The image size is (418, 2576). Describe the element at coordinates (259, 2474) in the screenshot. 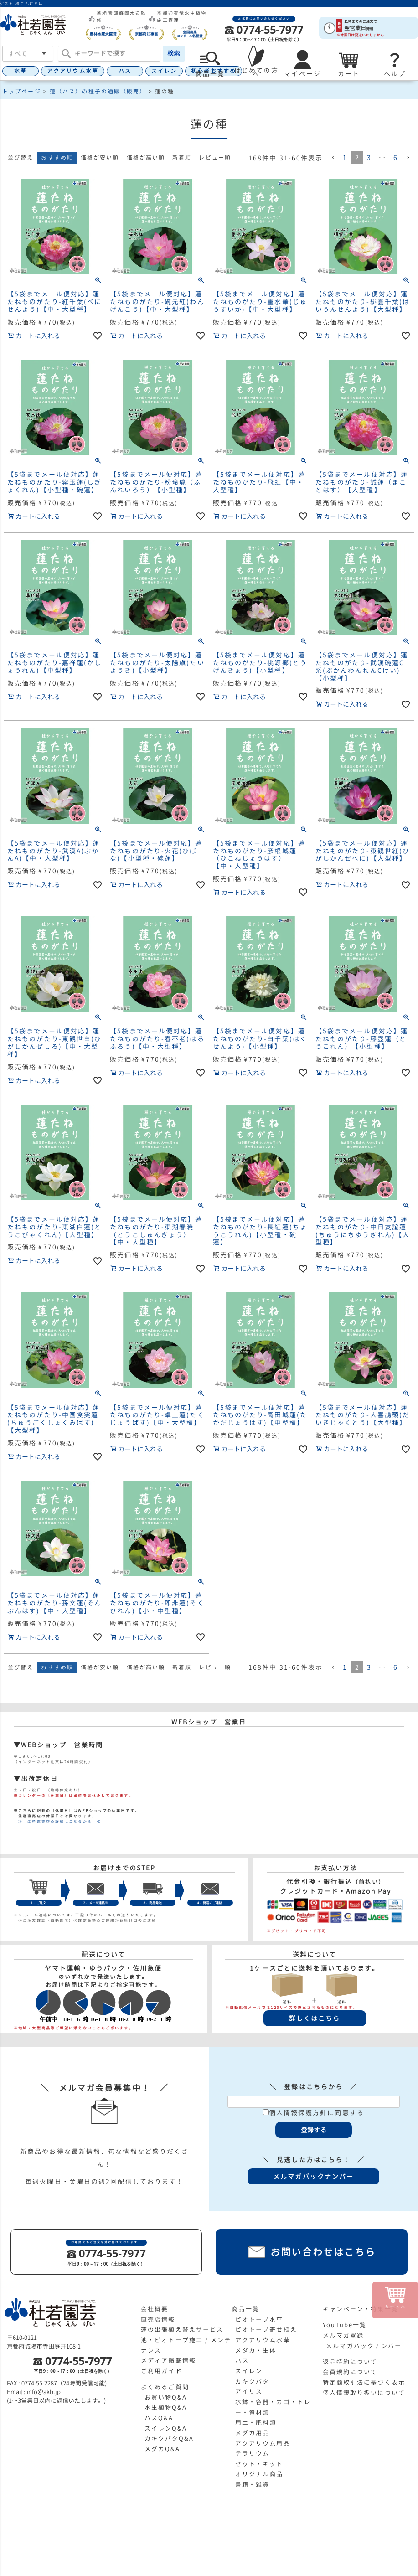

I see `オリジナル商品` at that location.